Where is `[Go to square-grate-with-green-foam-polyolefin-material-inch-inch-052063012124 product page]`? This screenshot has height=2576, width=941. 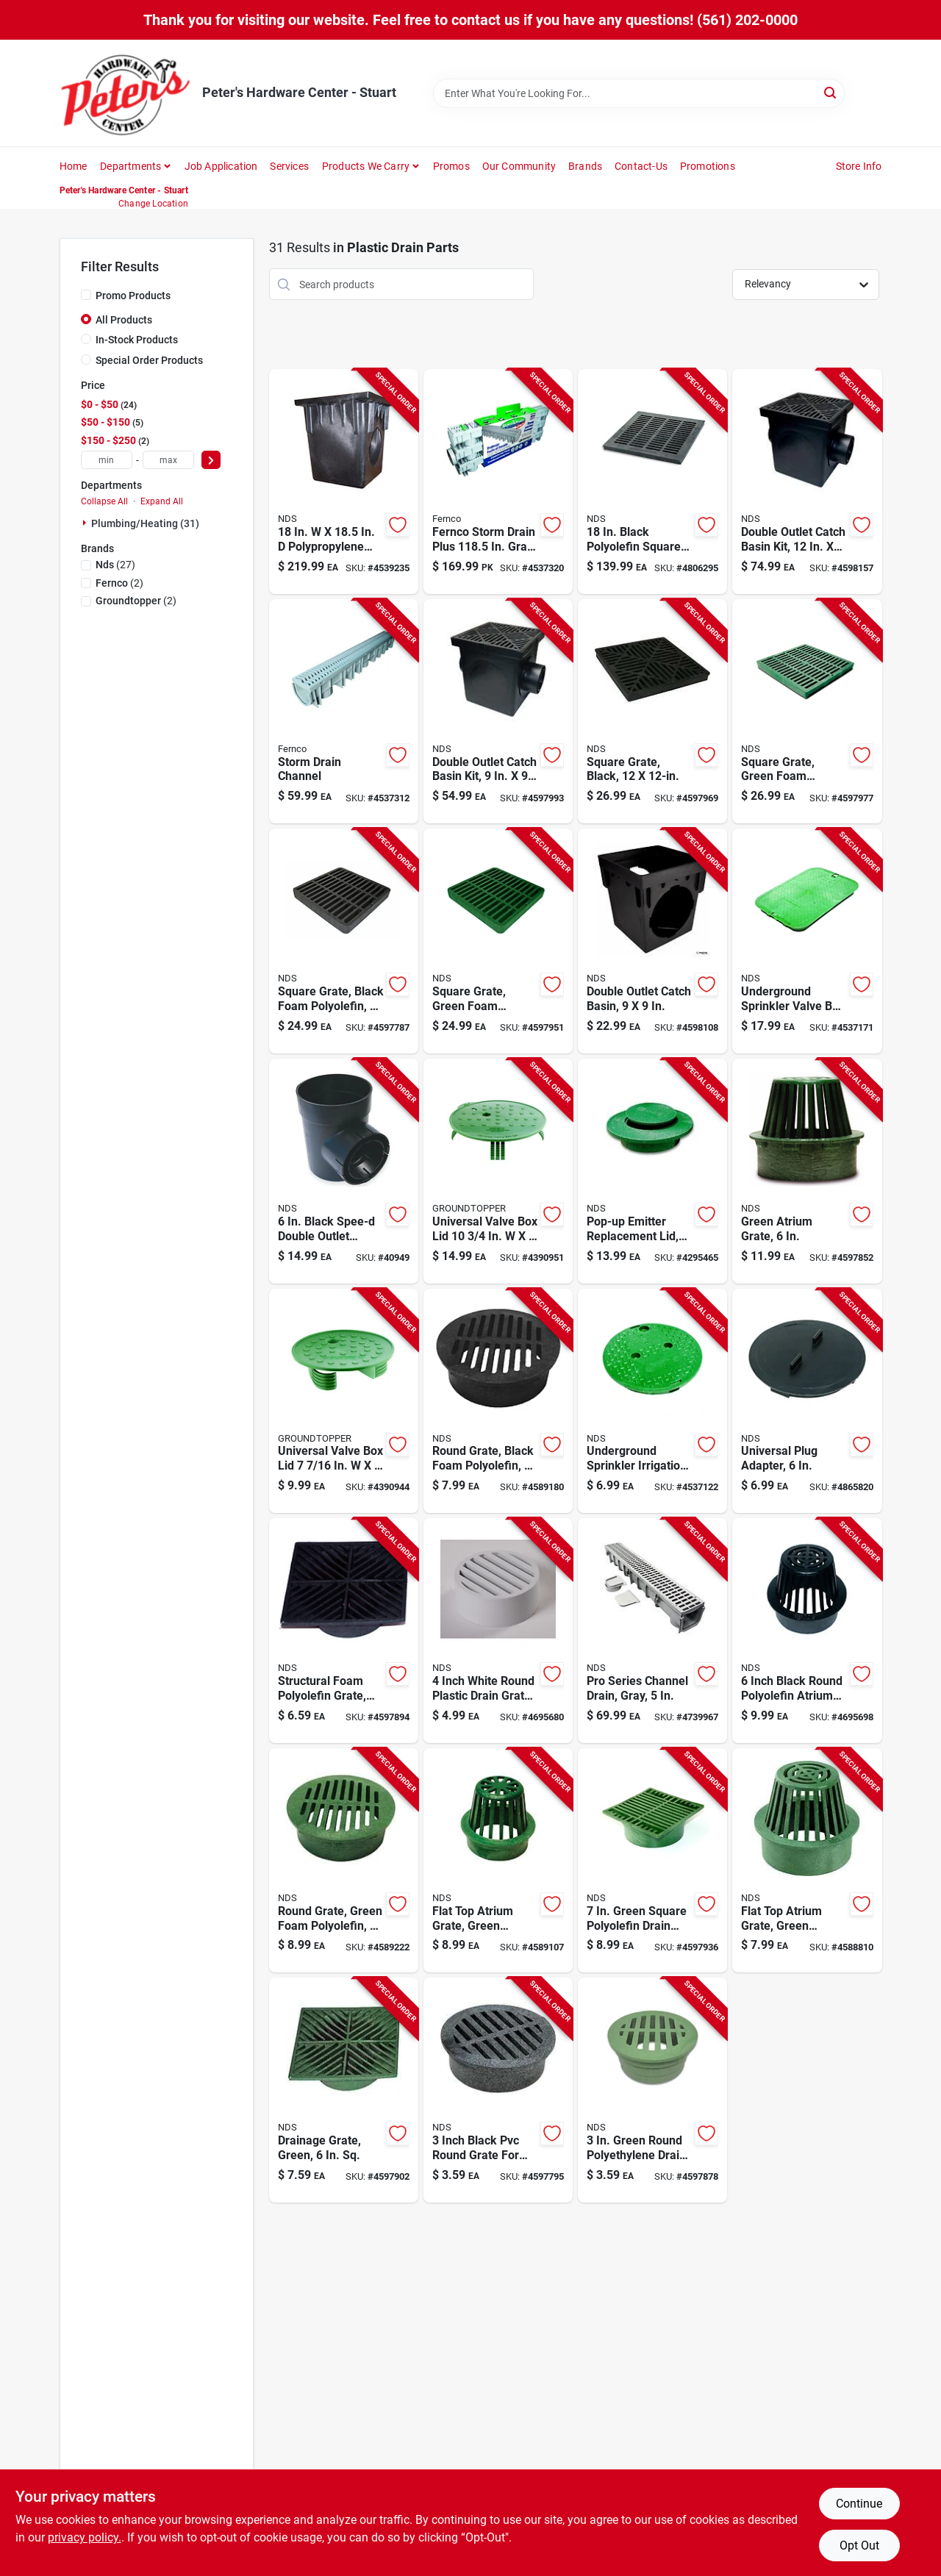
[Go to square-grate-with-green-foam-polyolefin-material-inch-inch-052063012124 product page] is located at coordinates (806, 711).